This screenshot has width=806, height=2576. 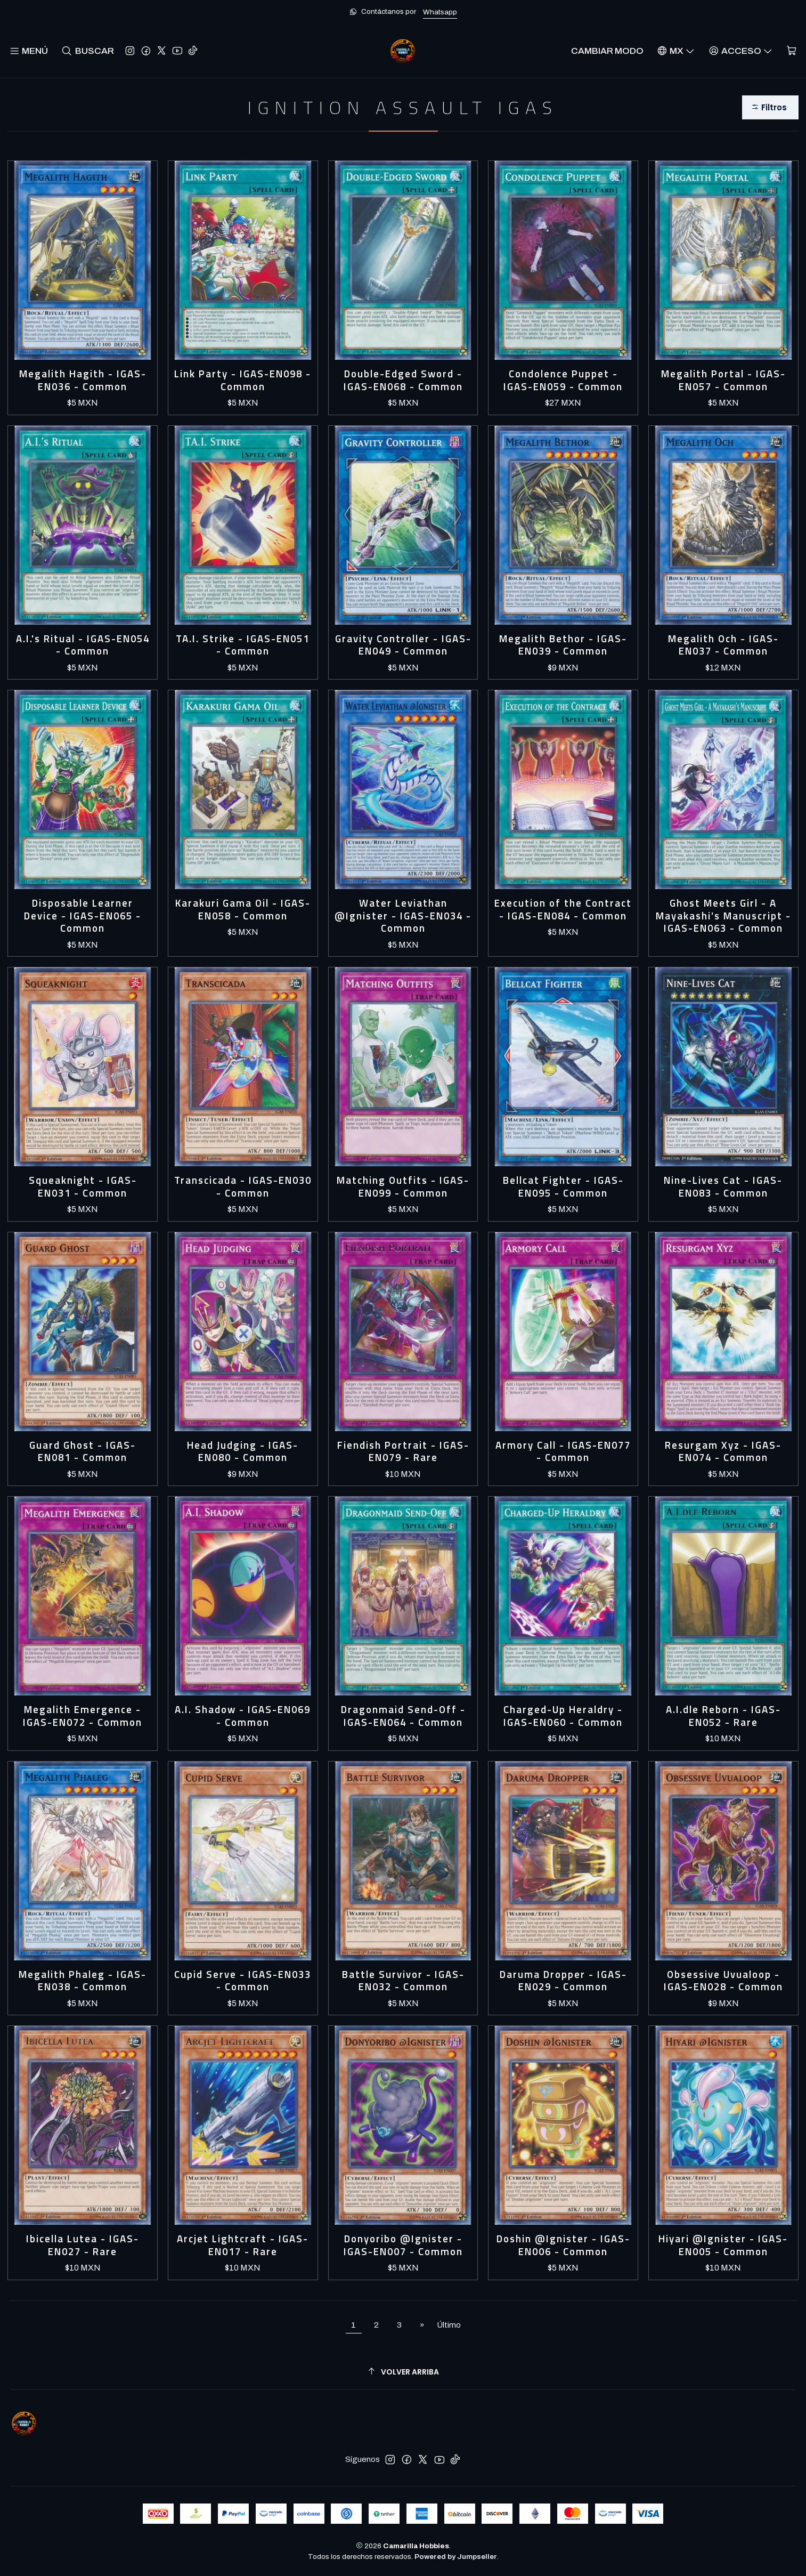 What do you see at coordinates (440, 12) in the screenshot?
I see `Whatsapp` at bounding box center [440, 12].